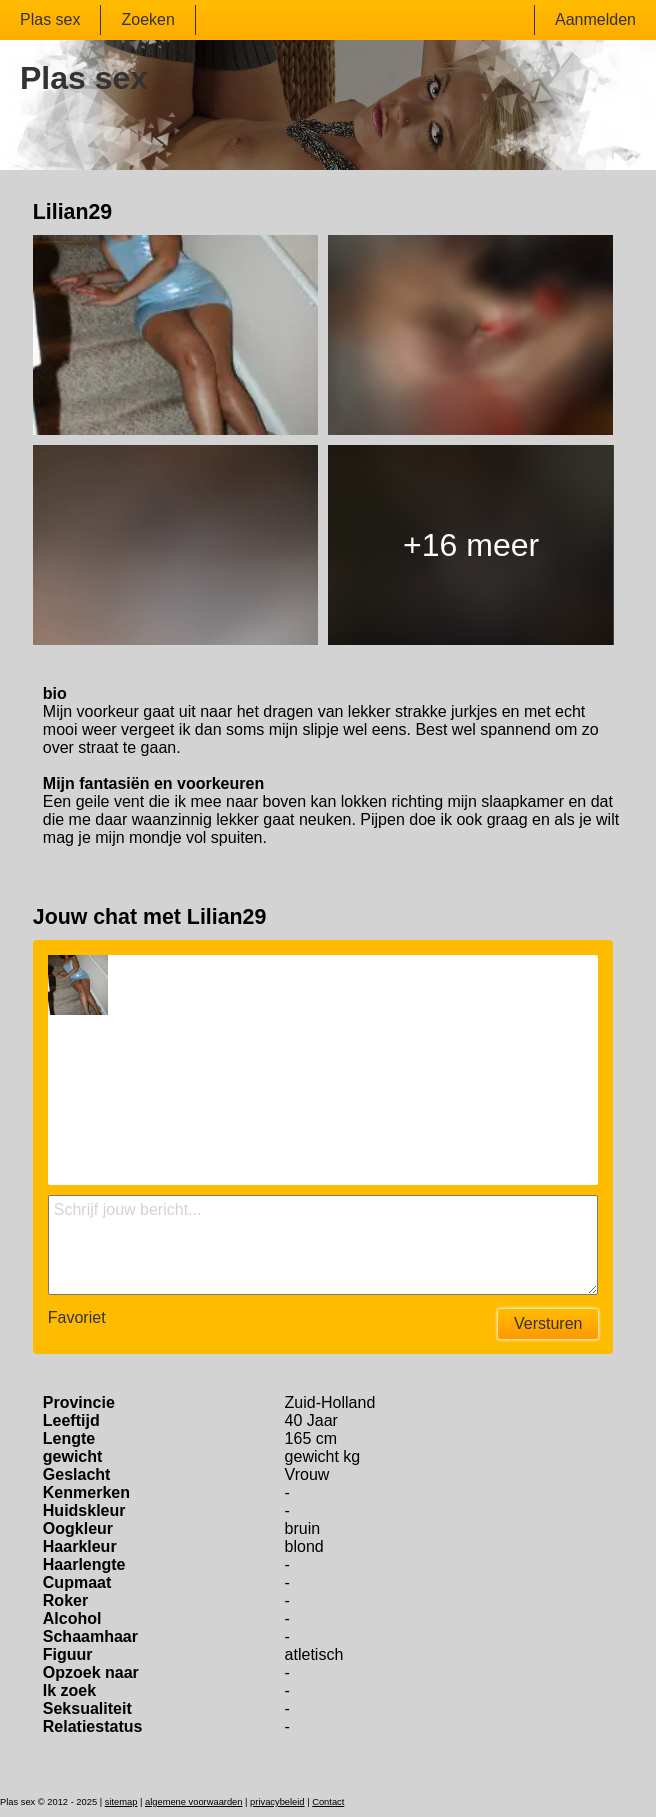 This screenshot has height=1817, width=656. I want to click on Aanmelden, so click(595, 19).